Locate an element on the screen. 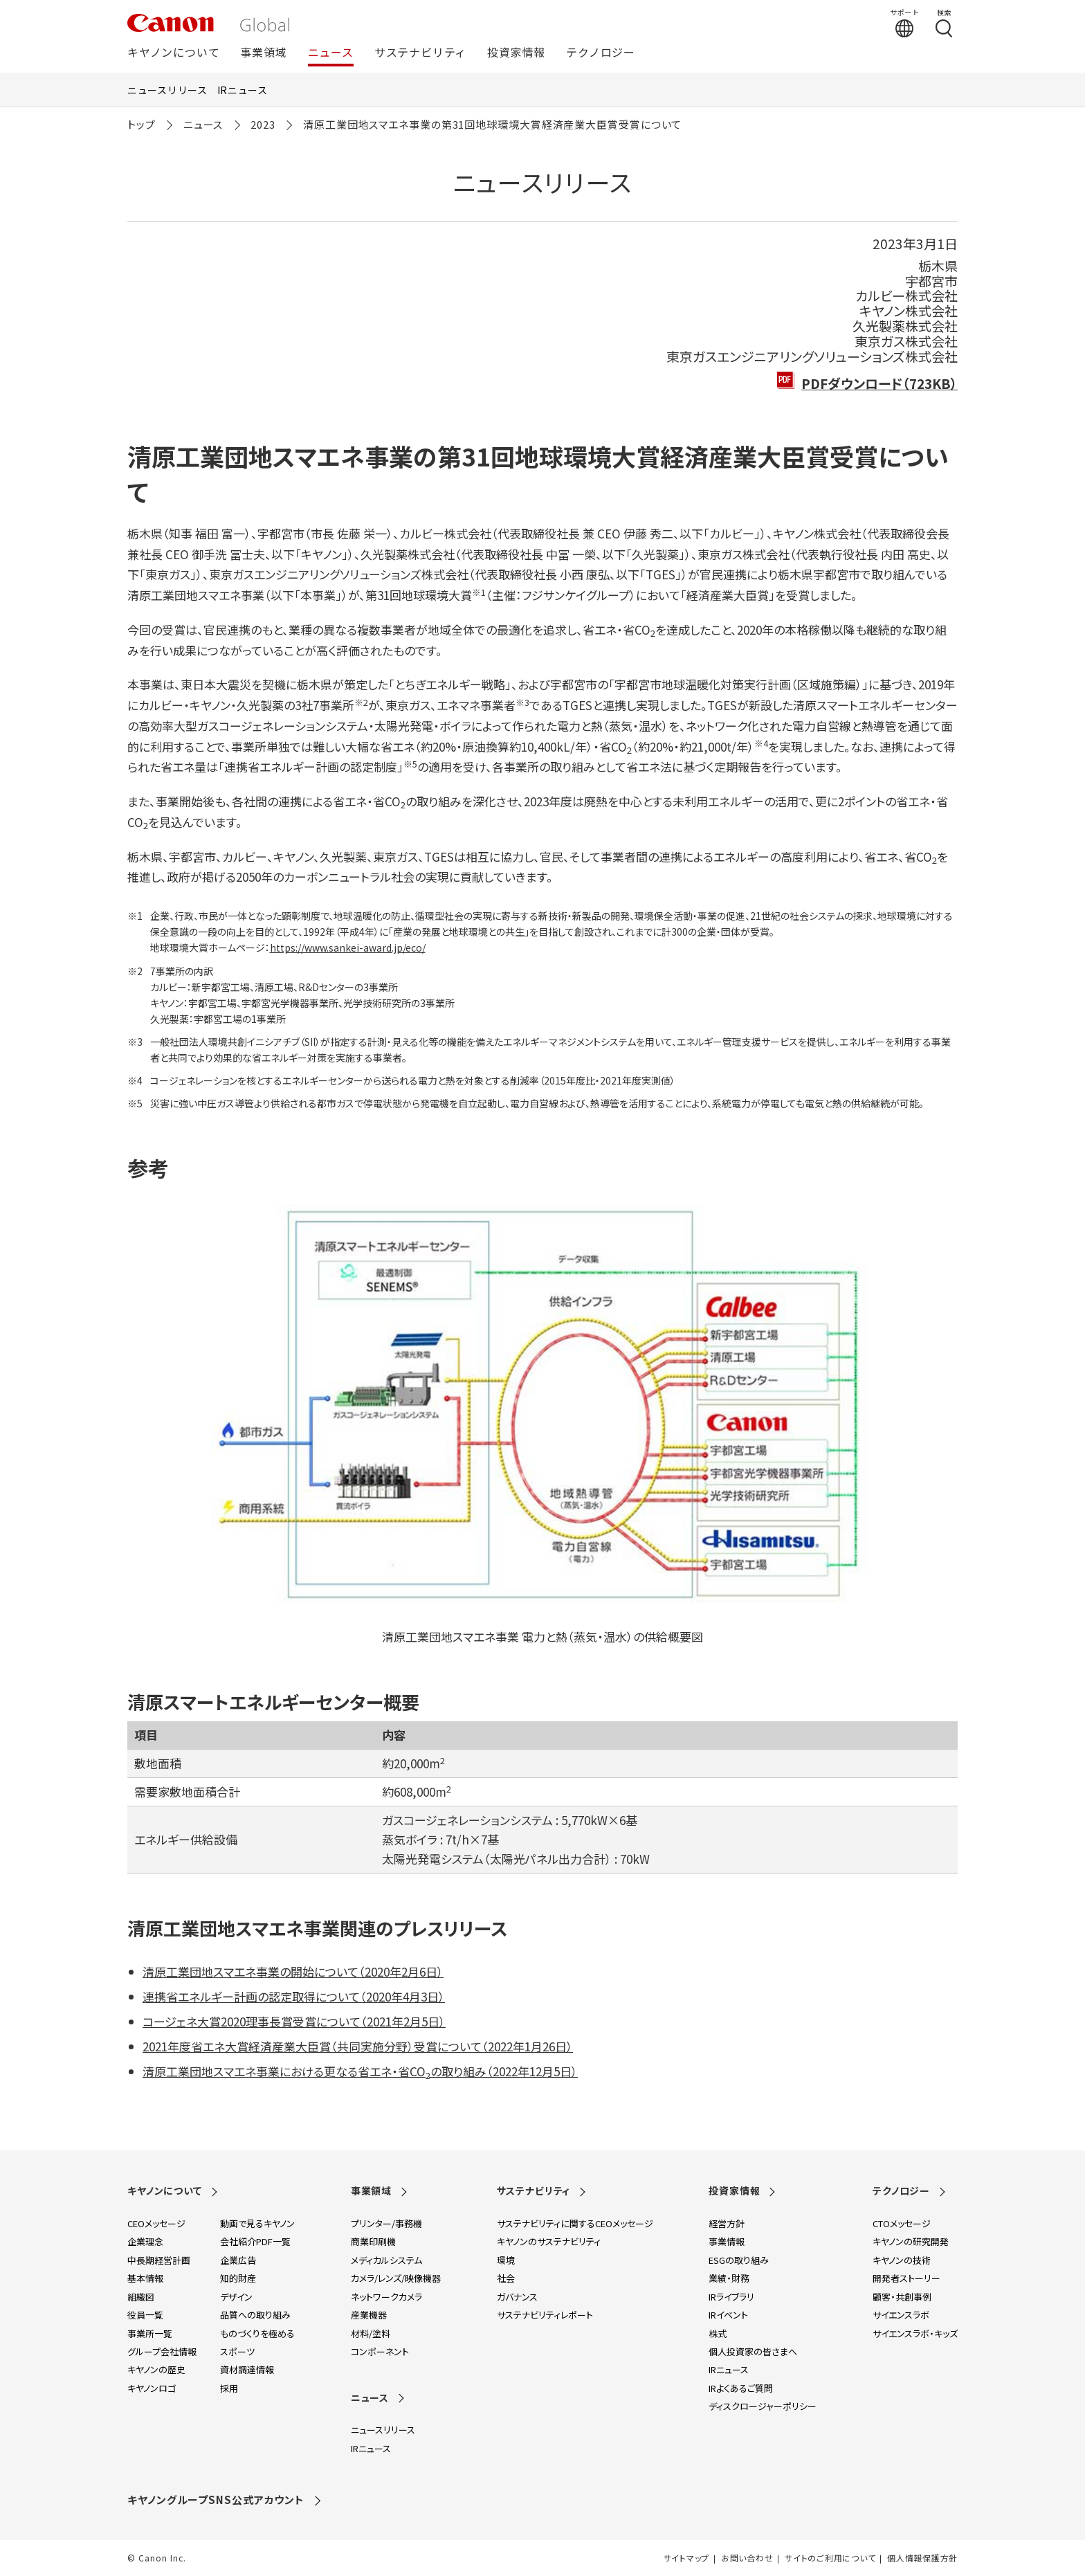 This screenshot has height=2576, width=1085. 連携省エネルギー計画の認定取得について（2020年4月3日） is located at coordinates (294, 1996).